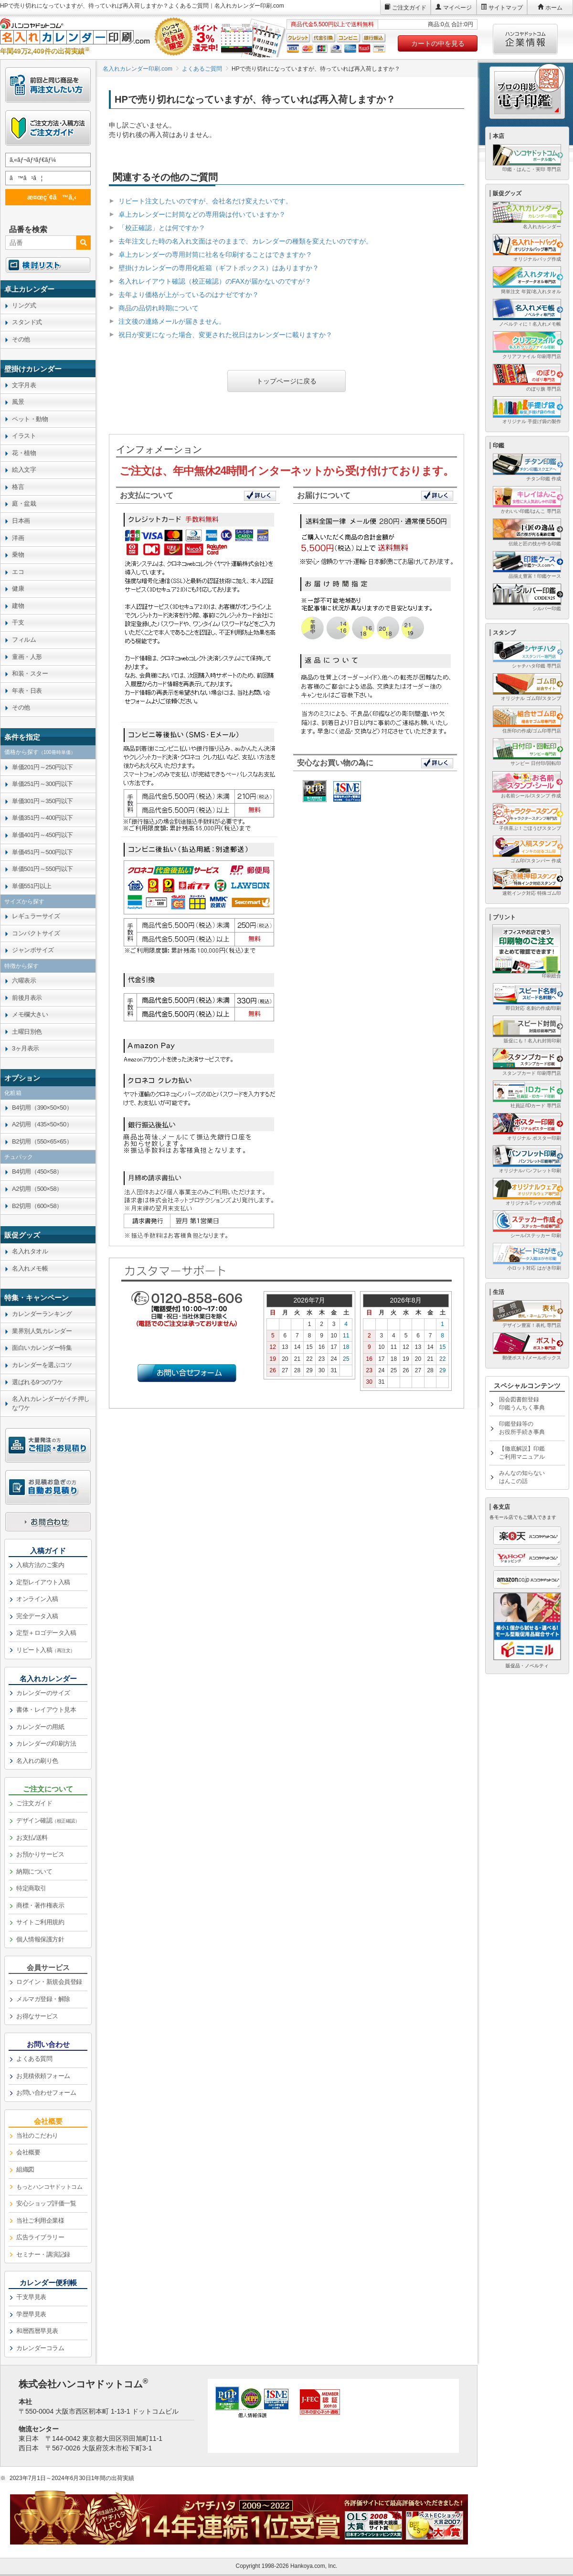 The image size is (573, 2576). What do you see at coordinates (409, 7) in the screenshot?
I see `ご注文ガイド` at bounding box center [409, 7].